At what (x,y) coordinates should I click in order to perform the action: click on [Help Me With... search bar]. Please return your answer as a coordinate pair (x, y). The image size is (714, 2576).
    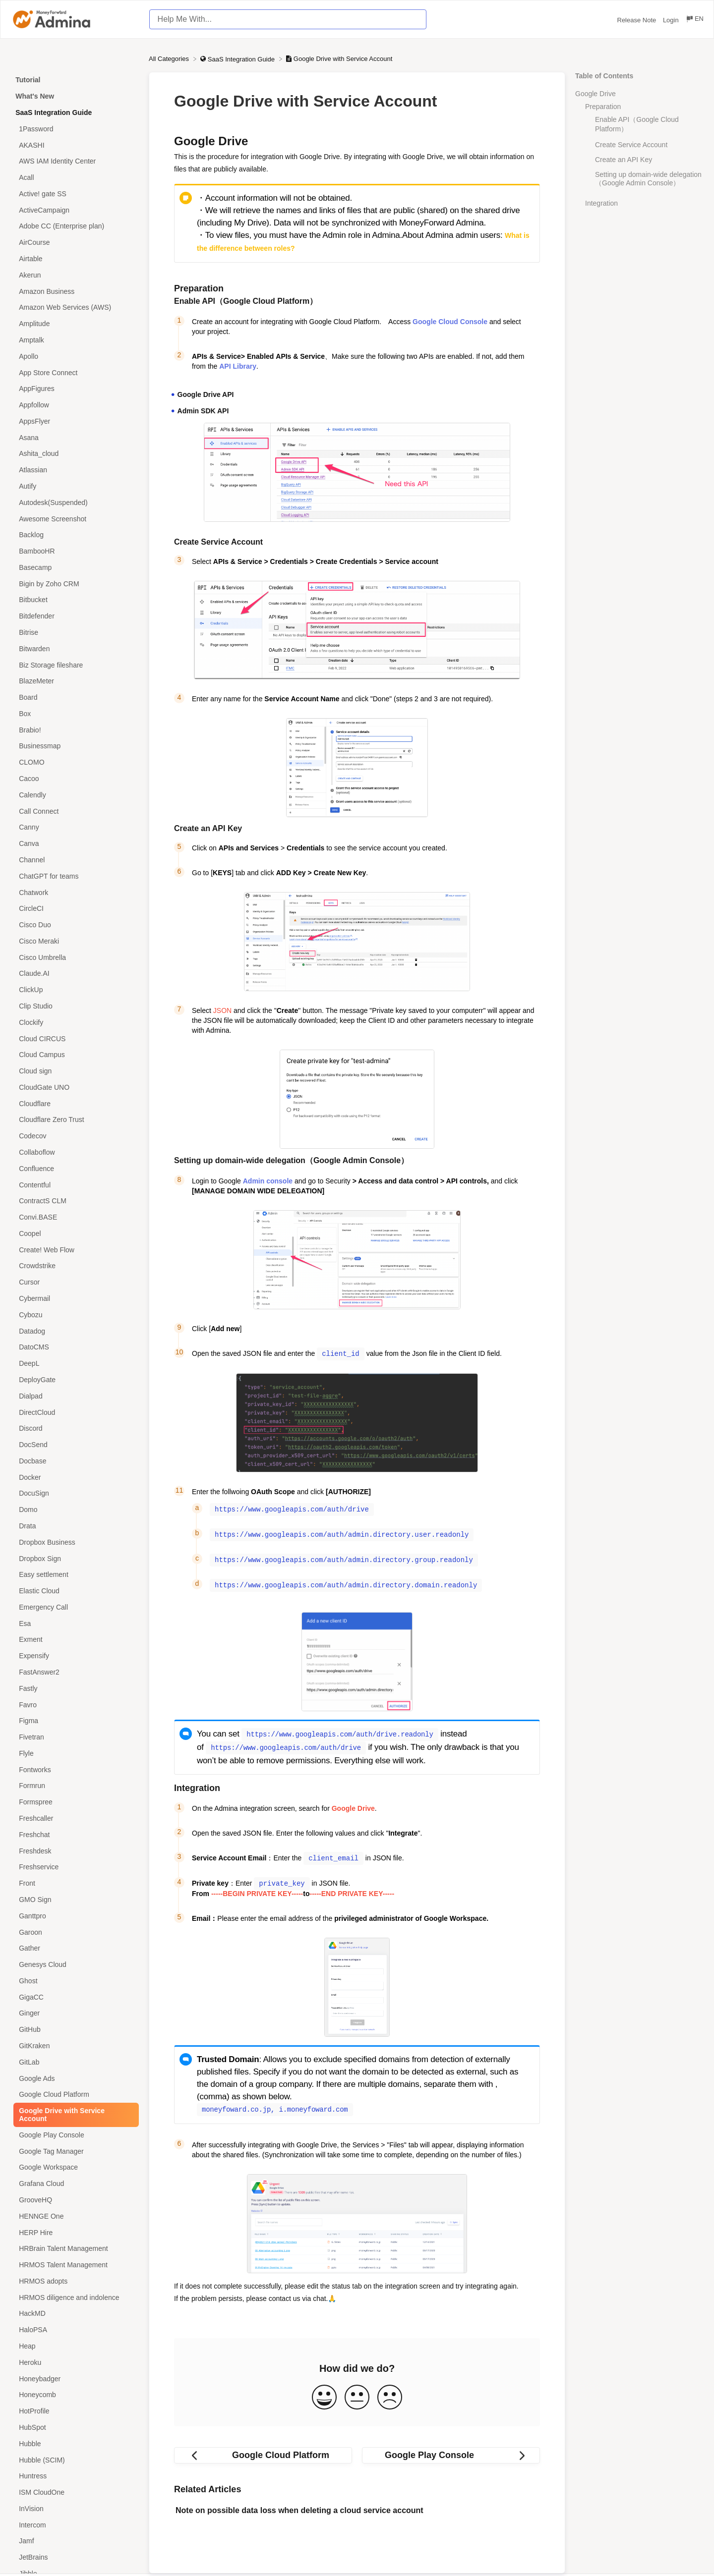
    Looking at the image, I should click on (287, 19).